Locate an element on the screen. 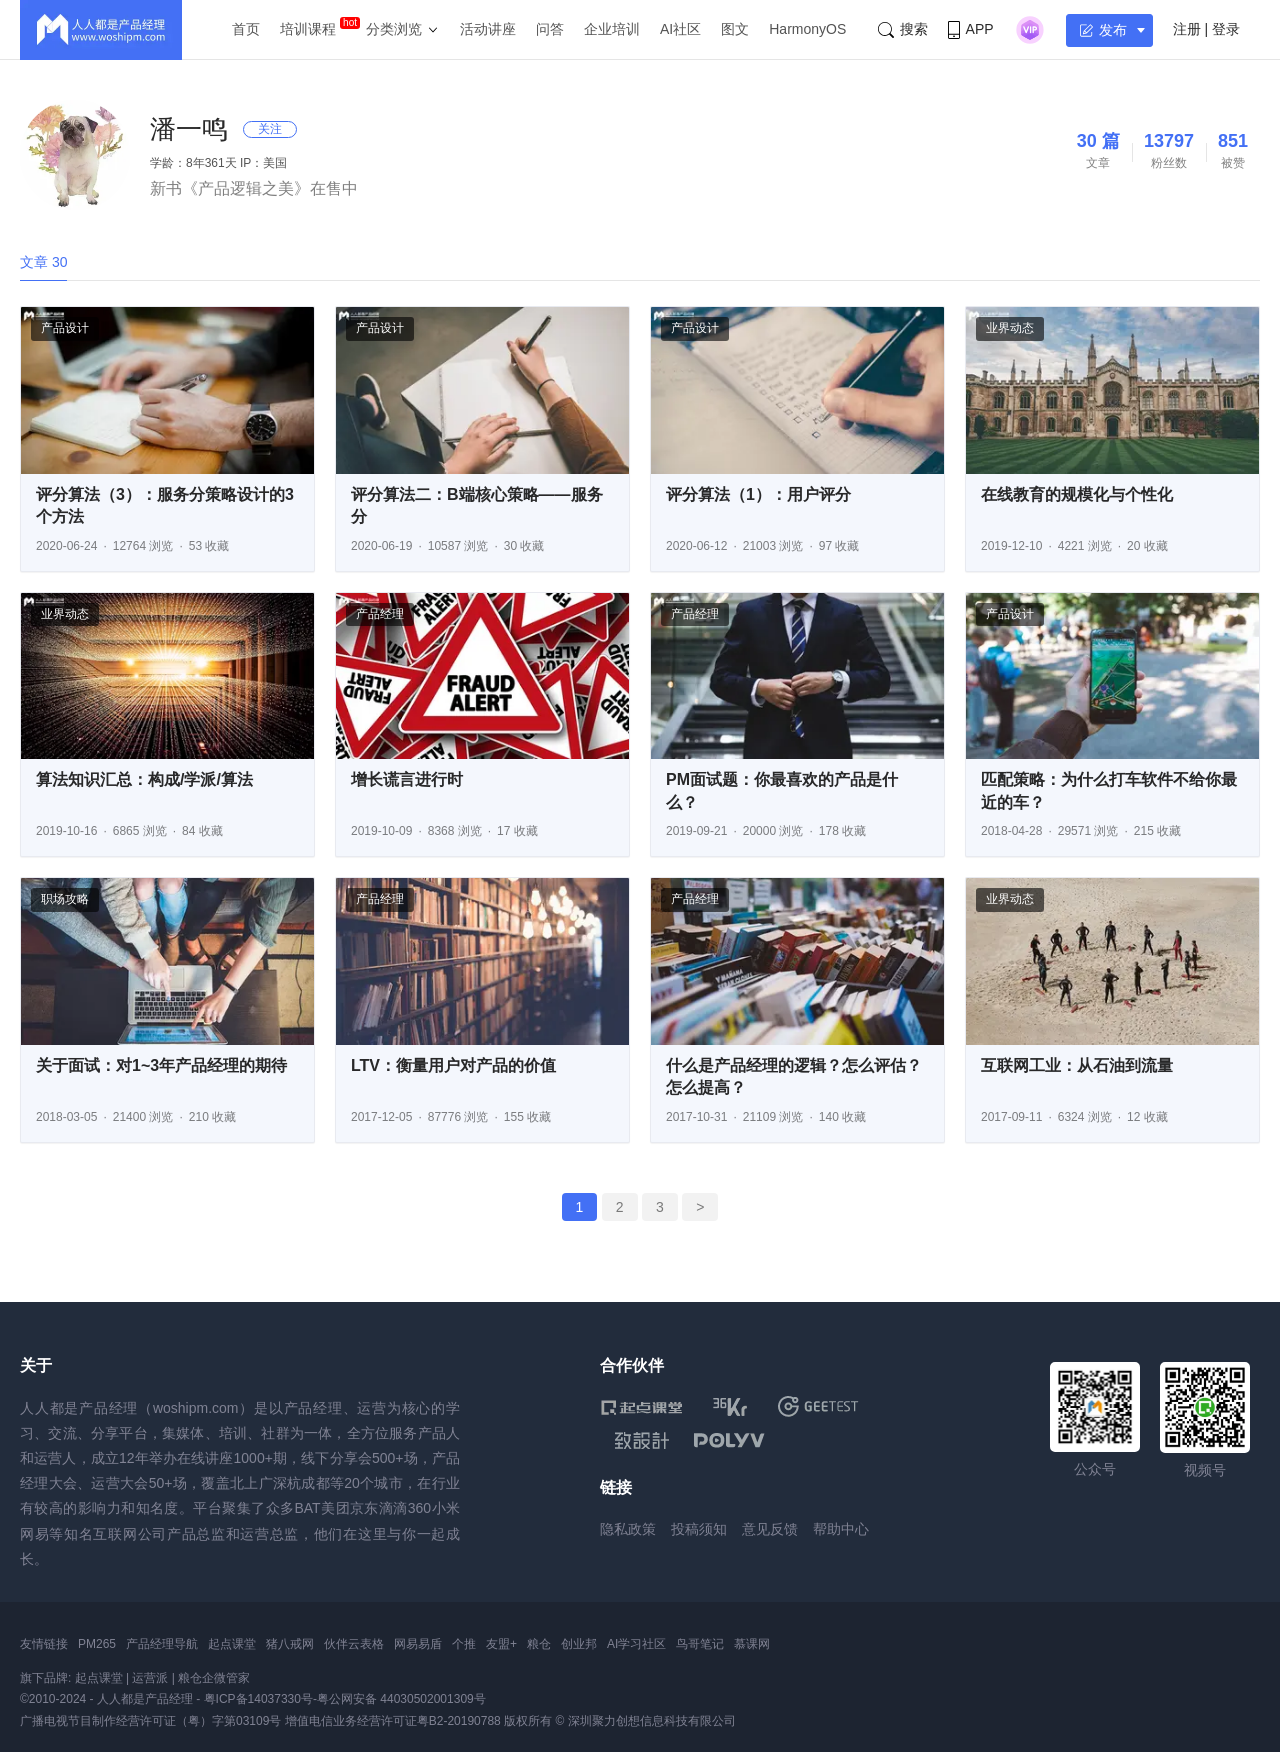 This screenshot has height=1752, width=1280. 网易易盾 is located at coordinates (418, 1644).